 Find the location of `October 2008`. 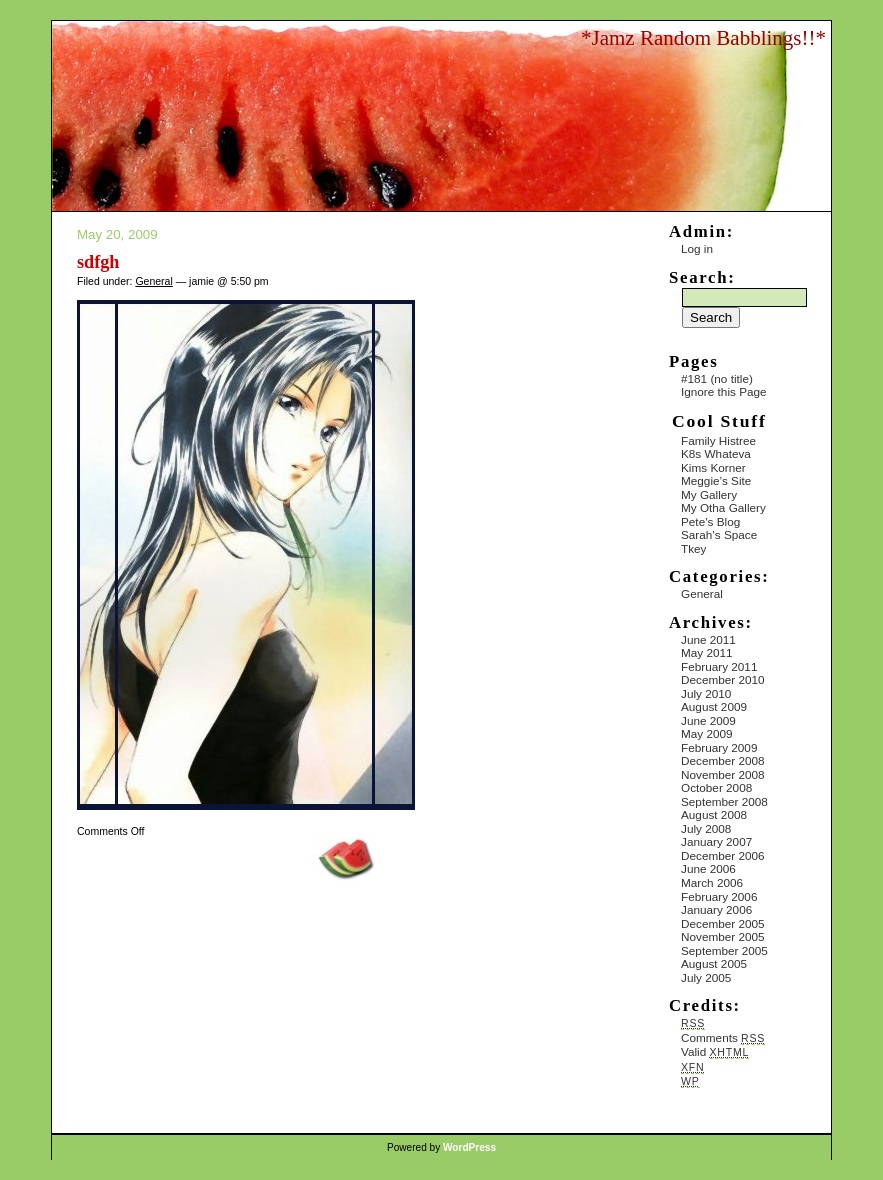

October 2008 is located at coordinates (716, 787).